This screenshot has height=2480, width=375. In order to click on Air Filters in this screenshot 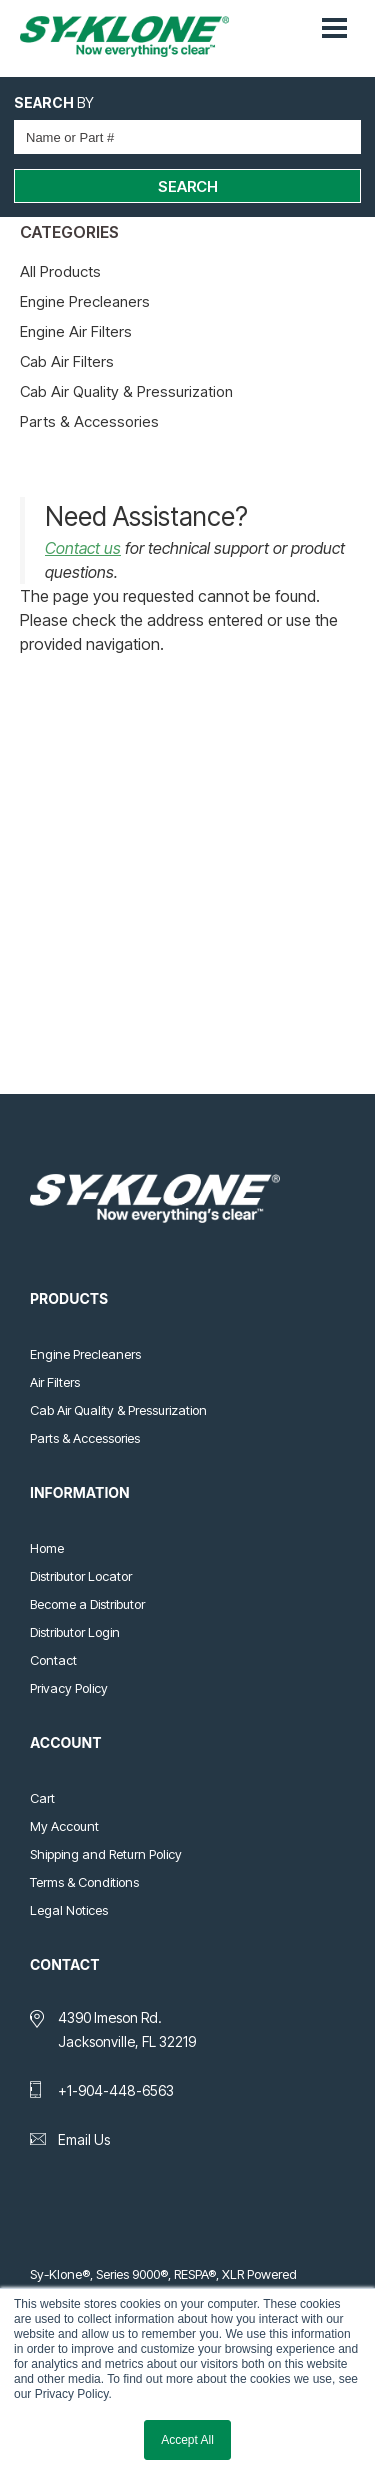, I will do `click(55, 1382)`.